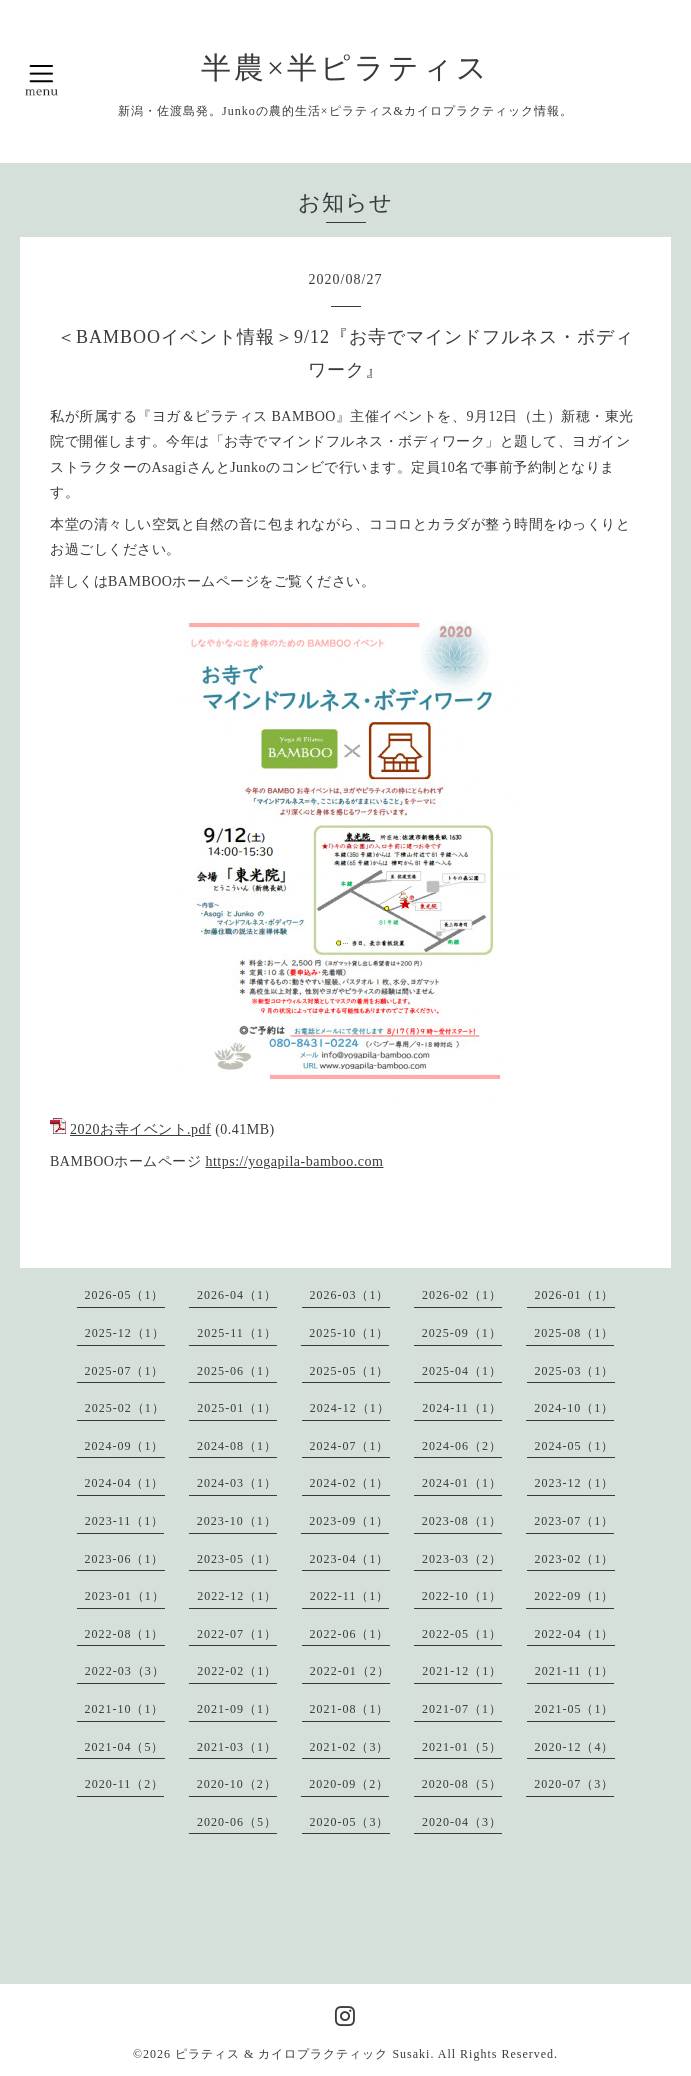 Image resolution: width=691 pixels, height=2076 pixels. Describe the element at coordinates (462, 1709) in the screenshot. I see `2021-07（1）` at that location.